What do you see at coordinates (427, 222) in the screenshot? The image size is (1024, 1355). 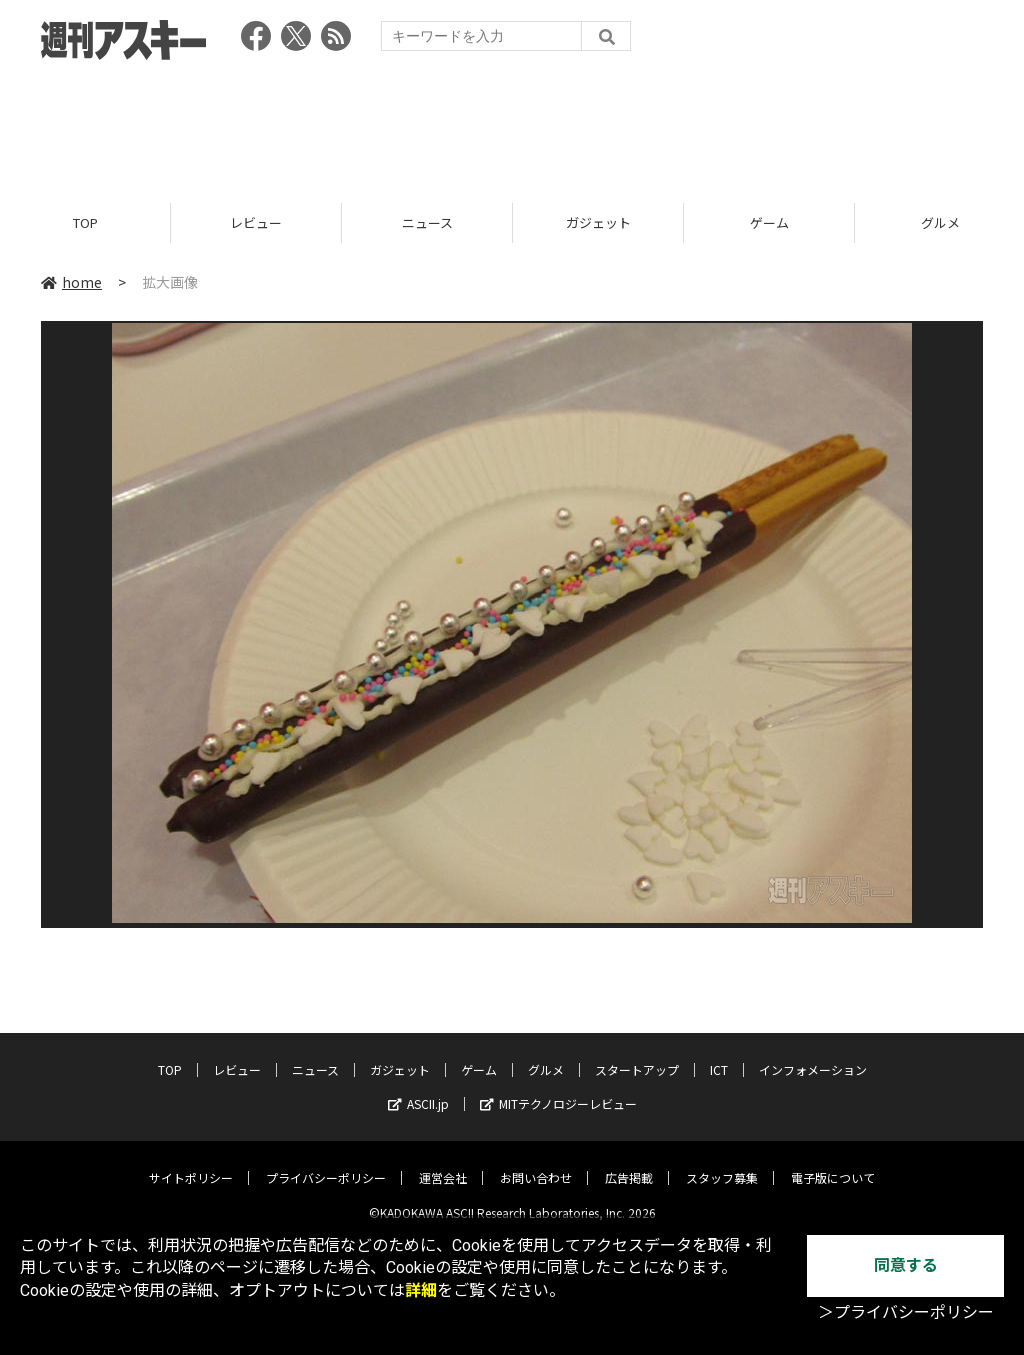 I see `ニュース` at bounding box center [427, 222].